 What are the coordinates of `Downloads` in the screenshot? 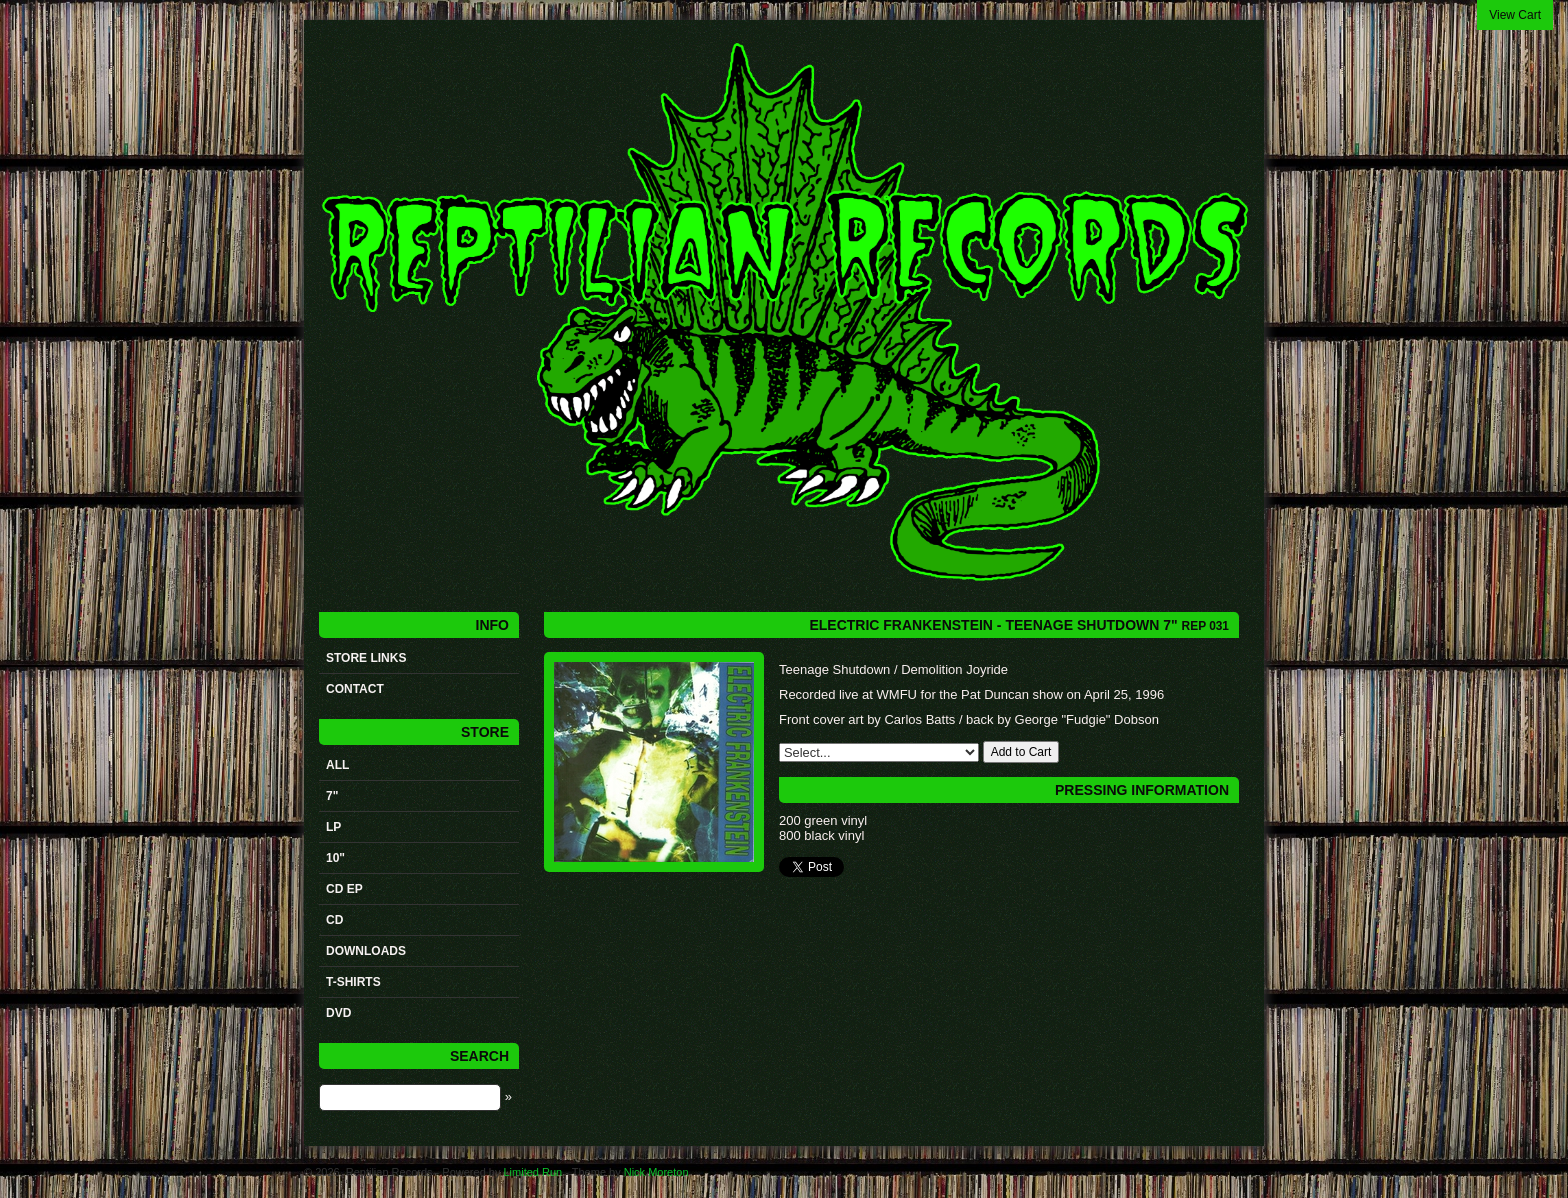 It's located at (366, 951).